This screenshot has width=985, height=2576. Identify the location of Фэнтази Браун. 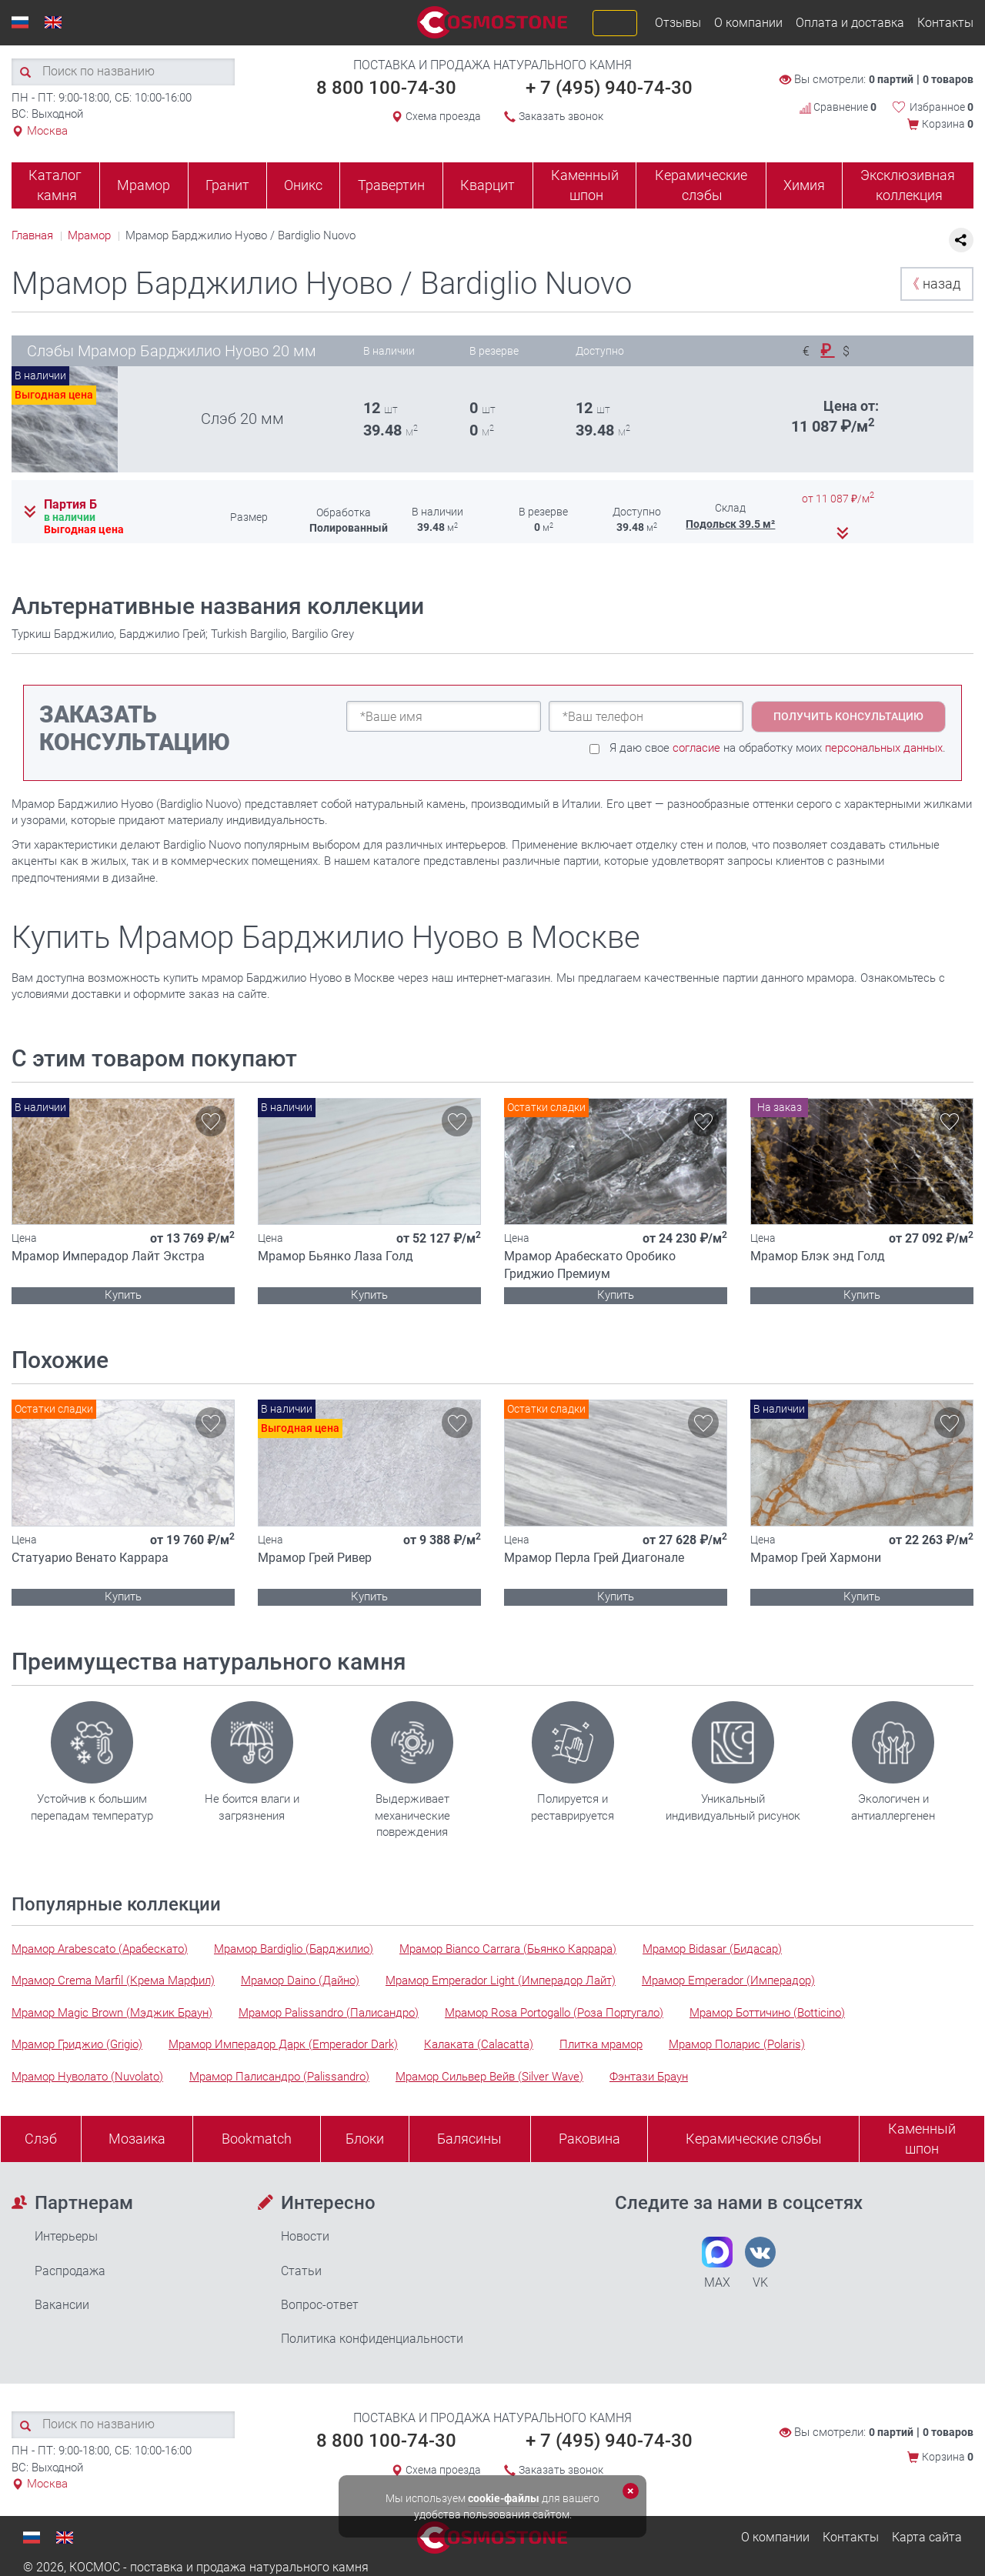
(648, 2077).